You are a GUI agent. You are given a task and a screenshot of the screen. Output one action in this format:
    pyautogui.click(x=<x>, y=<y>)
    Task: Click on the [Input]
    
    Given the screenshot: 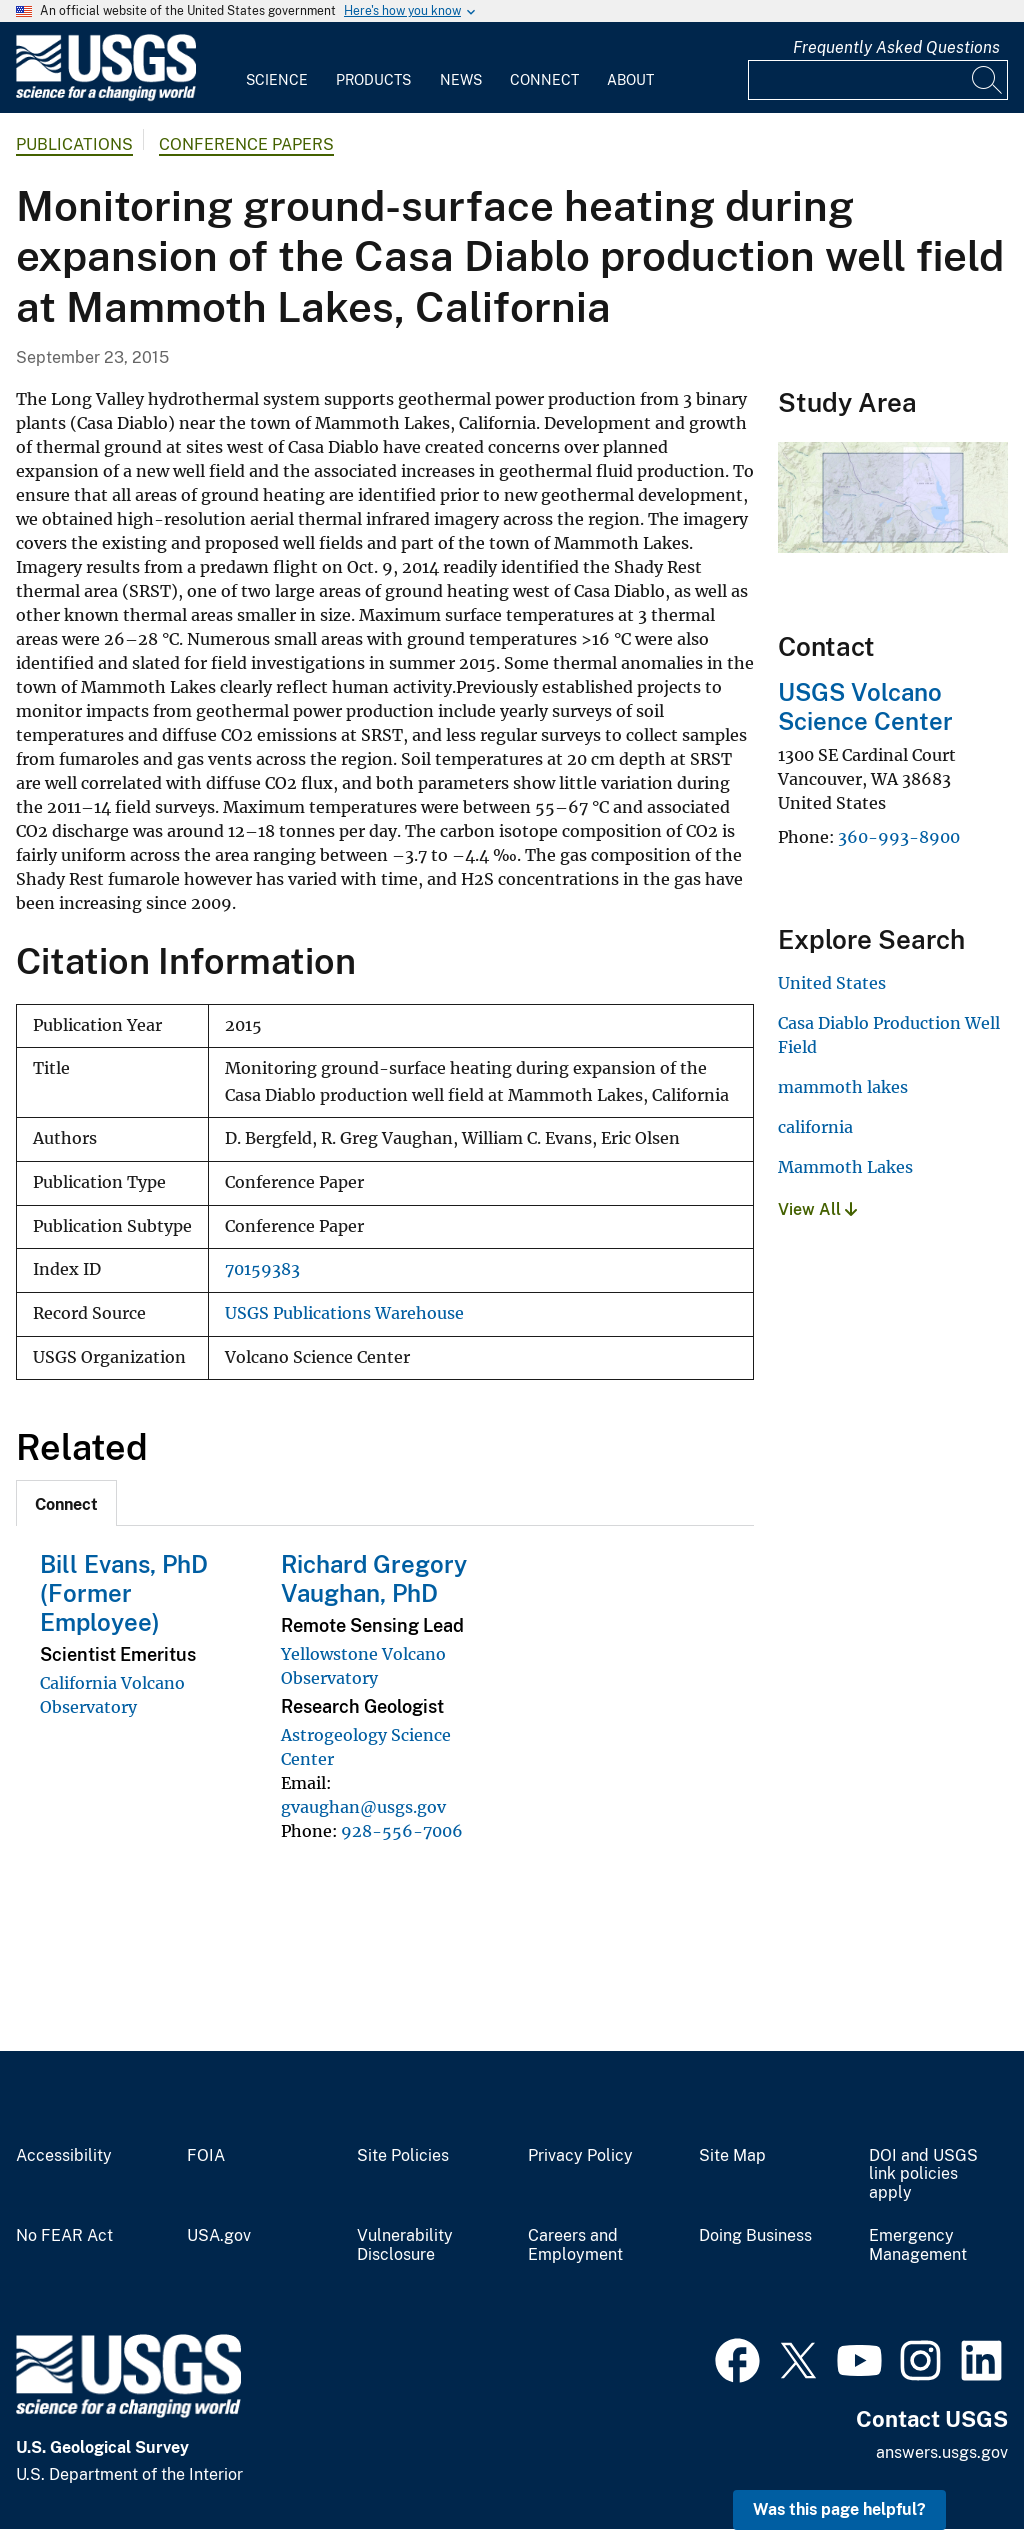 What is the action you would take?
    pyautogui.click(x=878, y=80)
    